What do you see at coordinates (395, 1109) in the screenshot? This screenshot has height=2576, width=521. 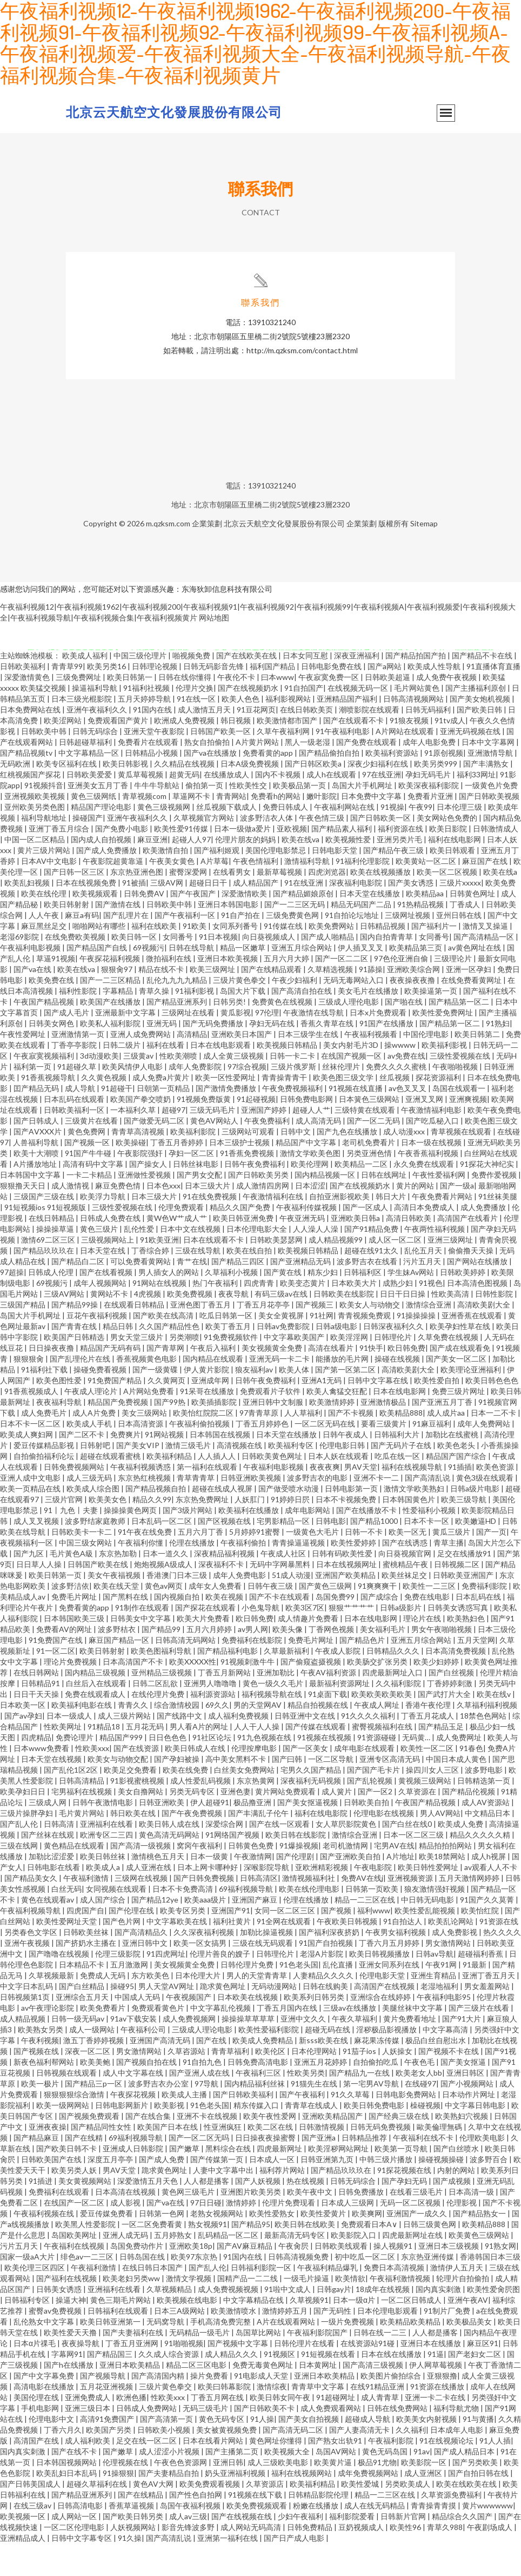 I see `丝瓜视频` at bounding box center [395, 1109].